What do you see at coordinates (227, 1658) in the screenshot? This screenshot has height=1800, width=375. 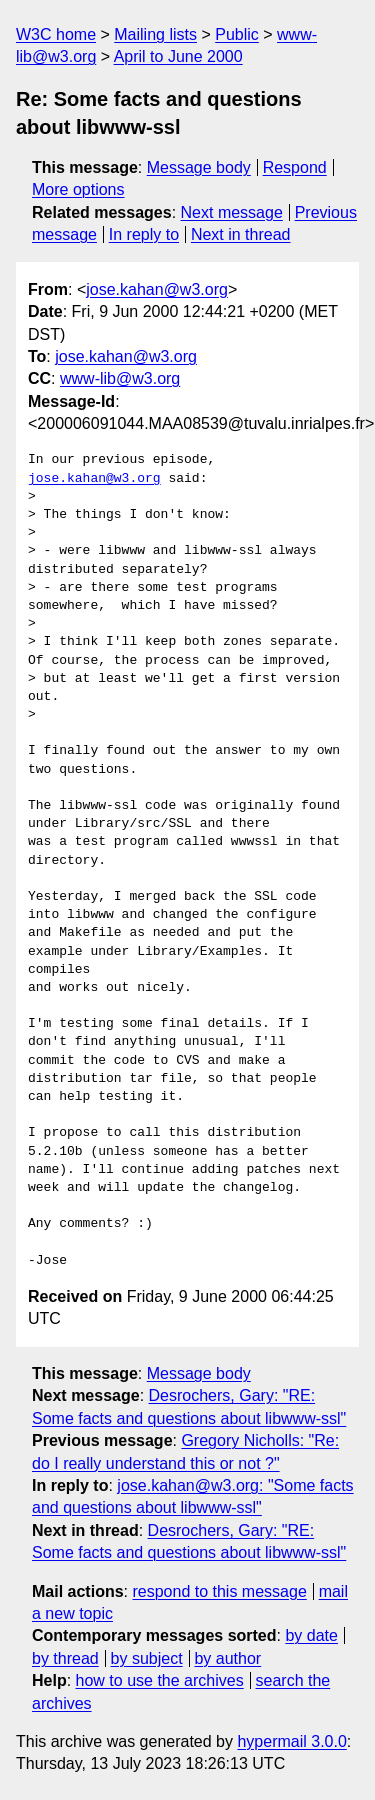 I see `by author` at bounding box center [227, 1658].